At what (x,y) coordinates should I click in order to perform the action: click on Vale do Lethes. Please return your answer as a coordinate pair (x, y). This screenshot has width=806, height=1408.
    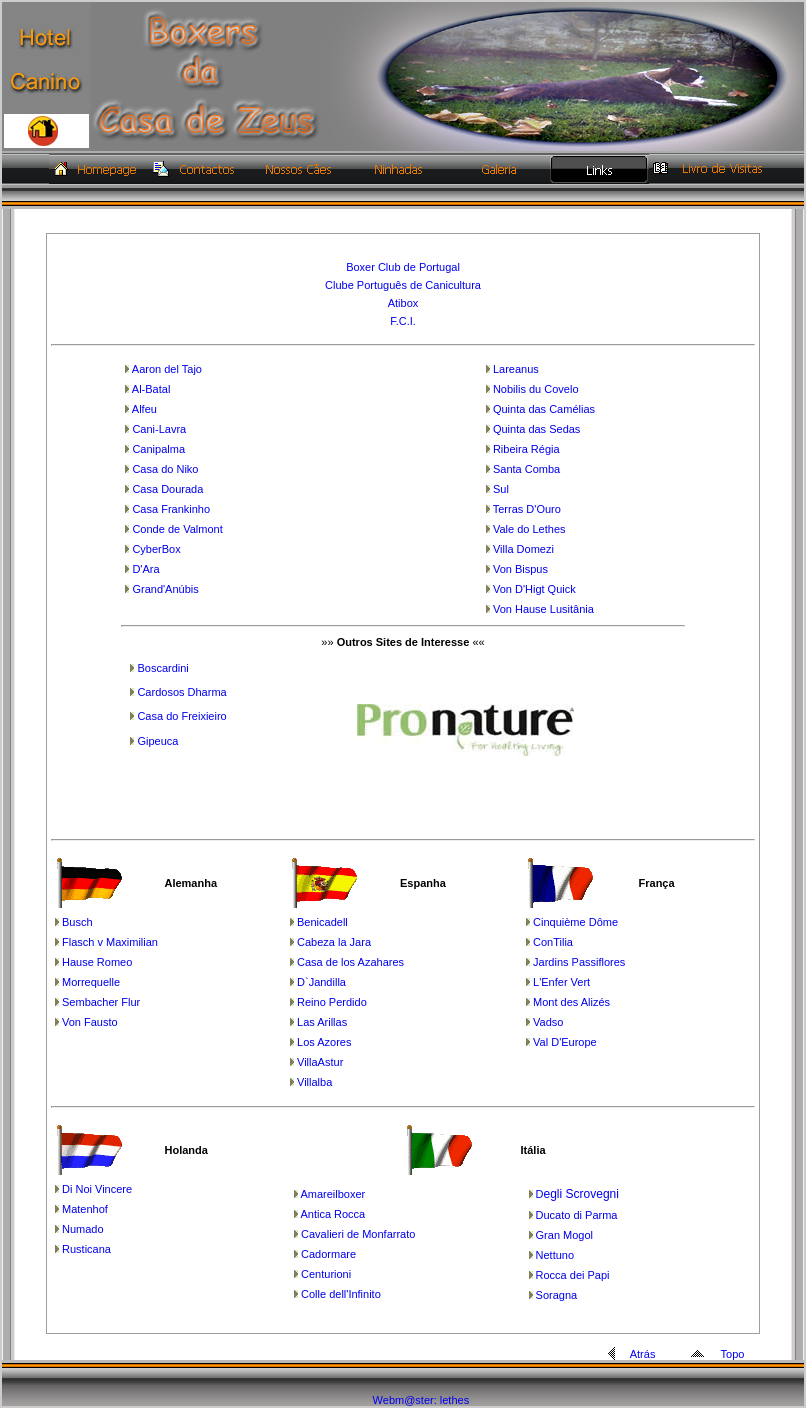
    Looking at the image, I should click on (529, 529).